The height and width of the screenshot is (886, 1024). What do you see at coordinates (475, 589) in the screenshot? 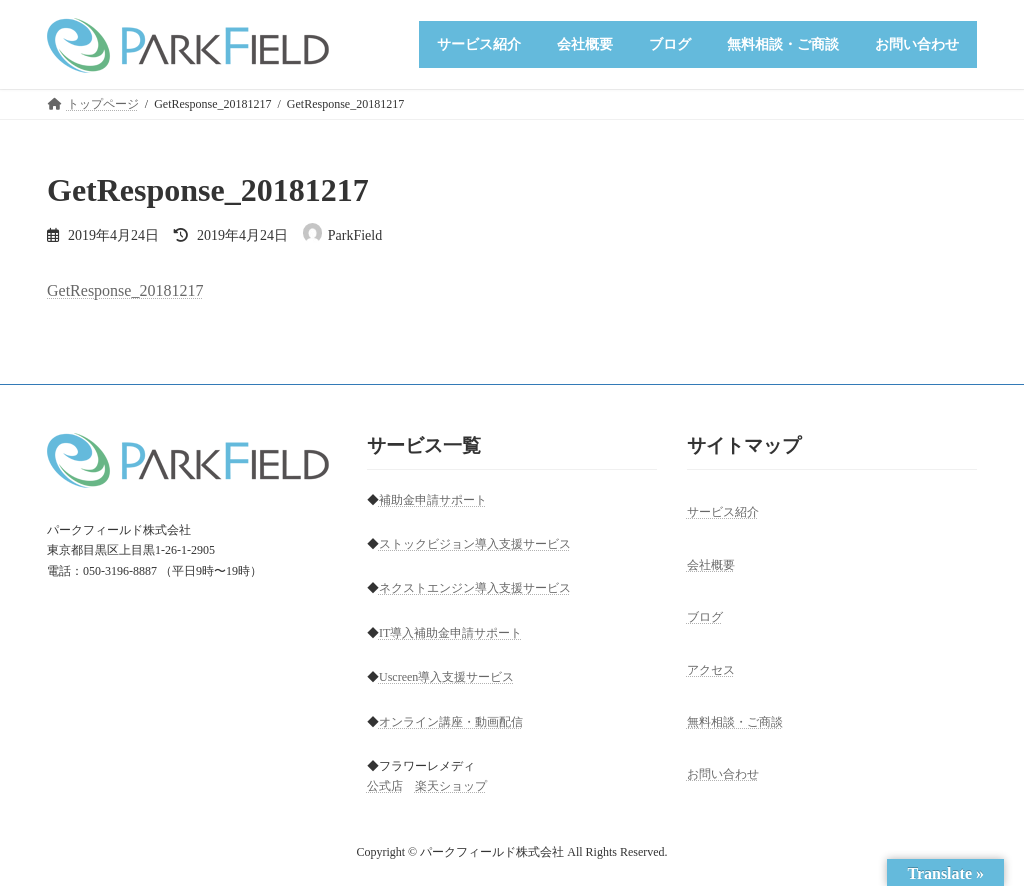
I see `ネクストエンジン導入支援サービス` at bounding box center [475, 589].